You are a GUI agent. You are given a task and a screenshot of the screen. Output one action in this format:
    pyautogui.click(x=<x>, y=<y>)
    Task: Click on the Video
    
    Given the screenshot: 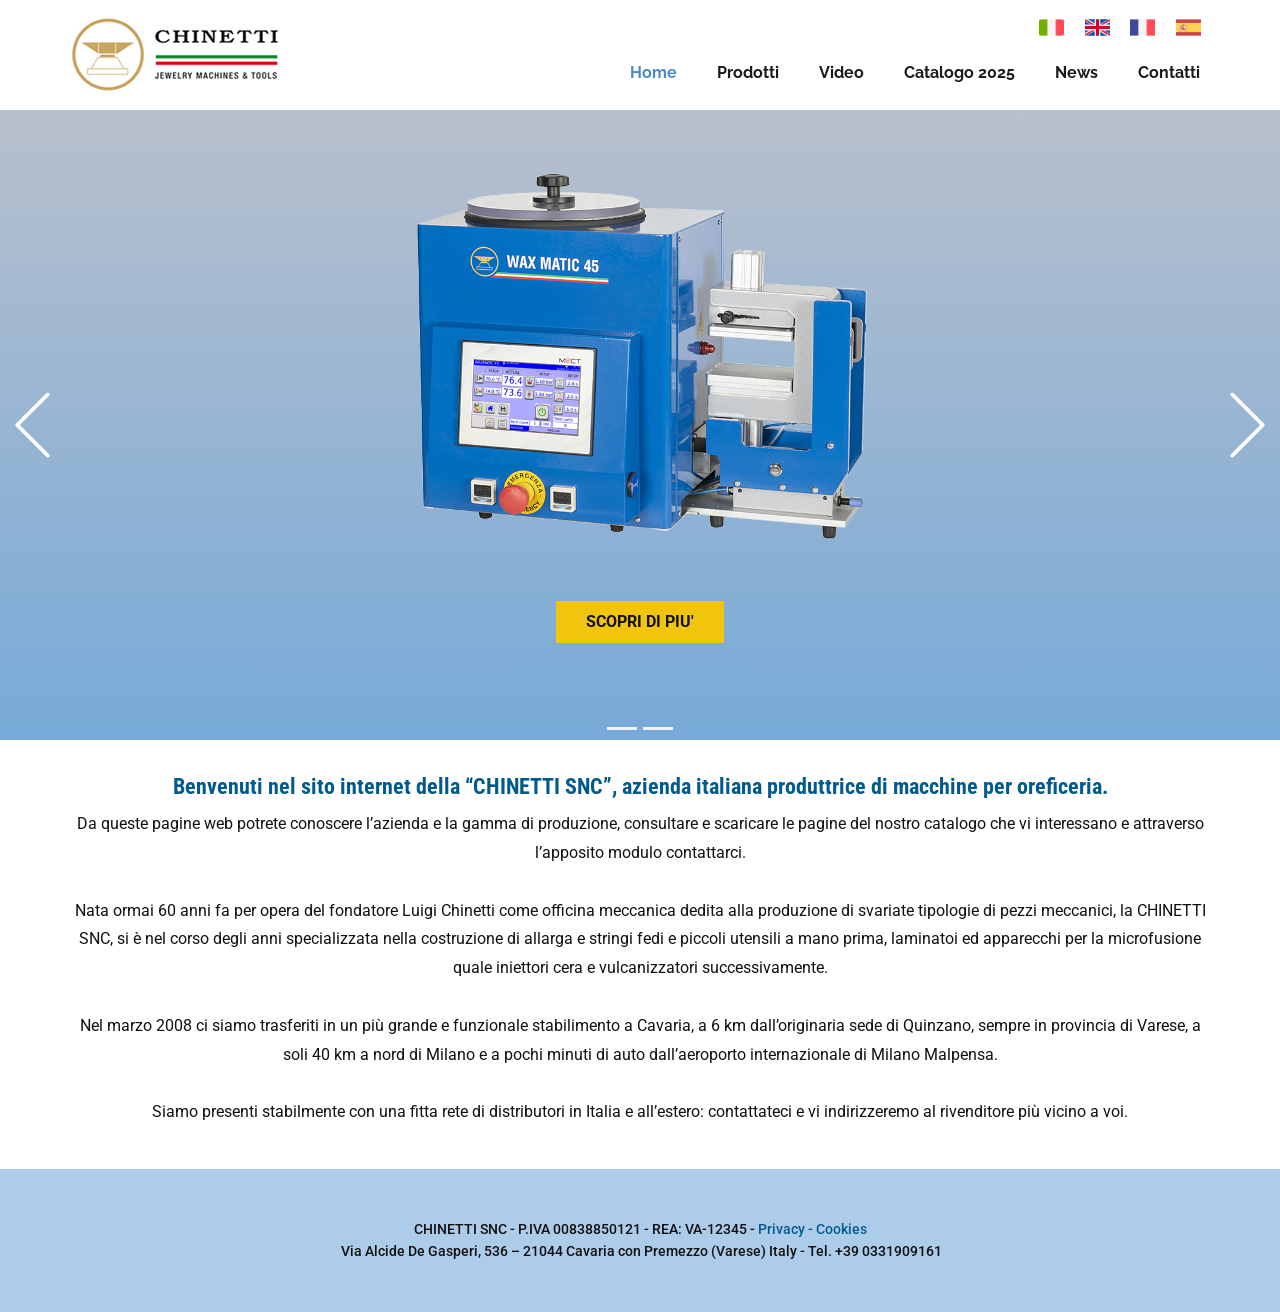 What is the action you would take?
    pyautogui.click(x=841, y=72)
    